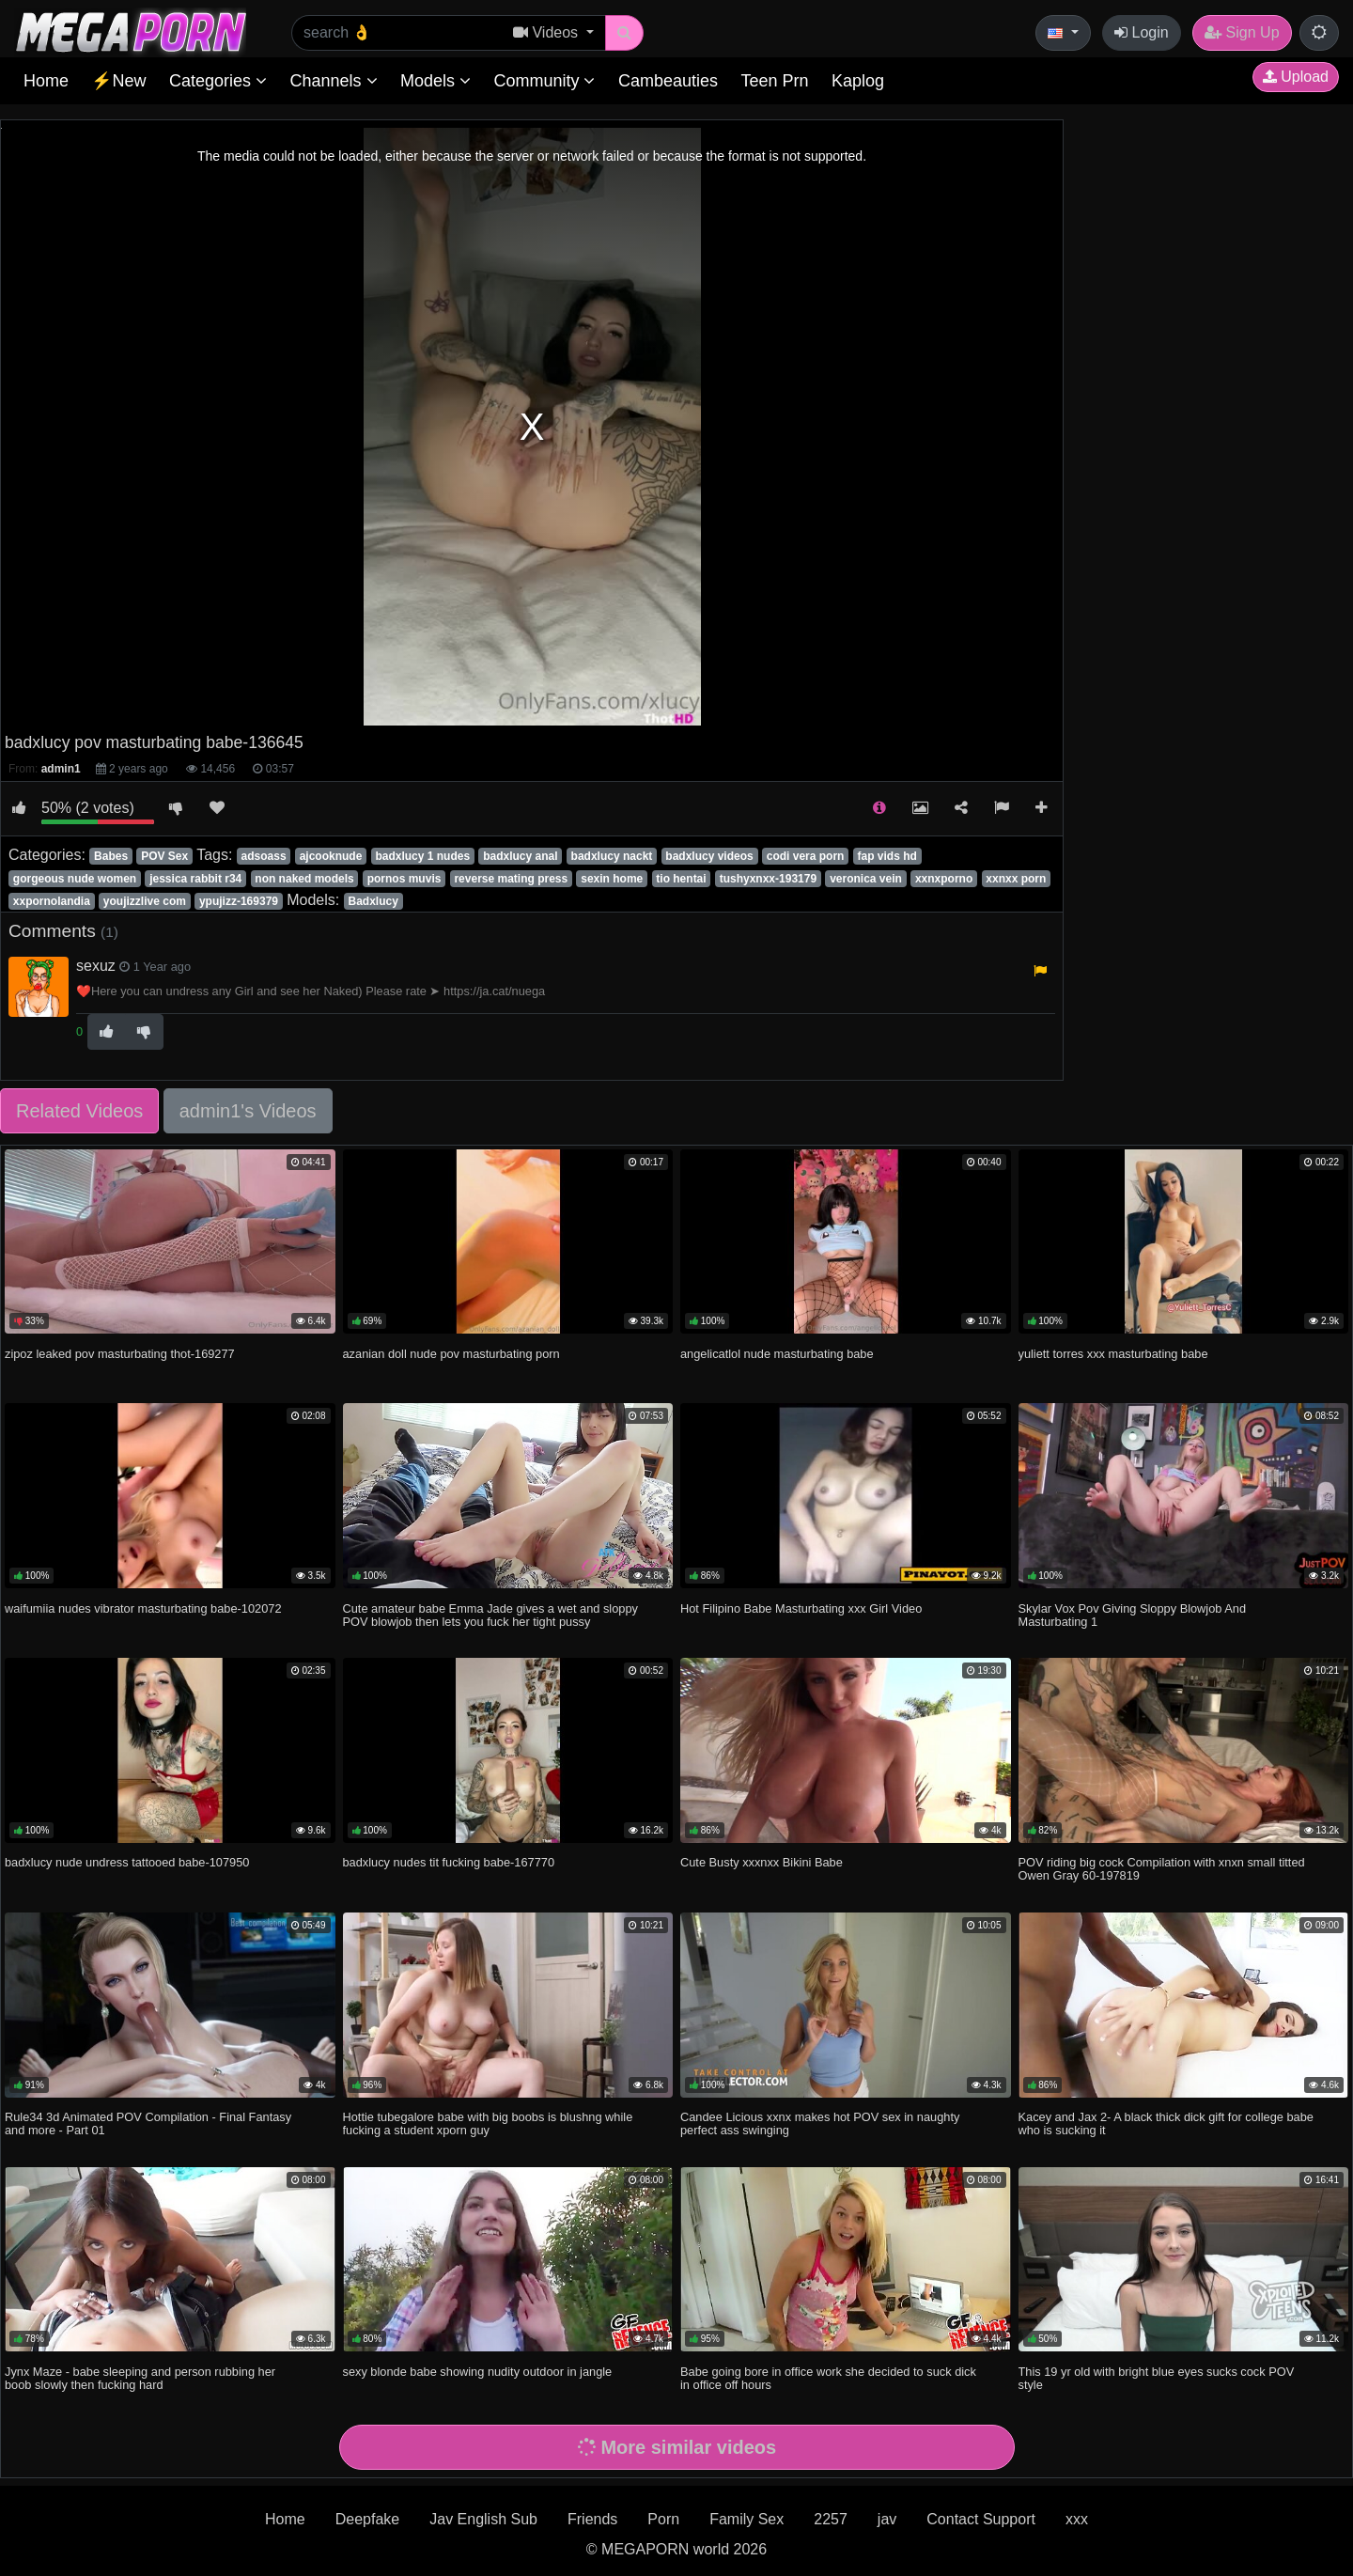 The height and width of the screenshot is (2576, 1353). Describe the element at coordinates (1133, 1615) in the screenshot. I see `Skylar Vox Pov Giving Sloppy Blowjob And Masturbating 1` at that location.